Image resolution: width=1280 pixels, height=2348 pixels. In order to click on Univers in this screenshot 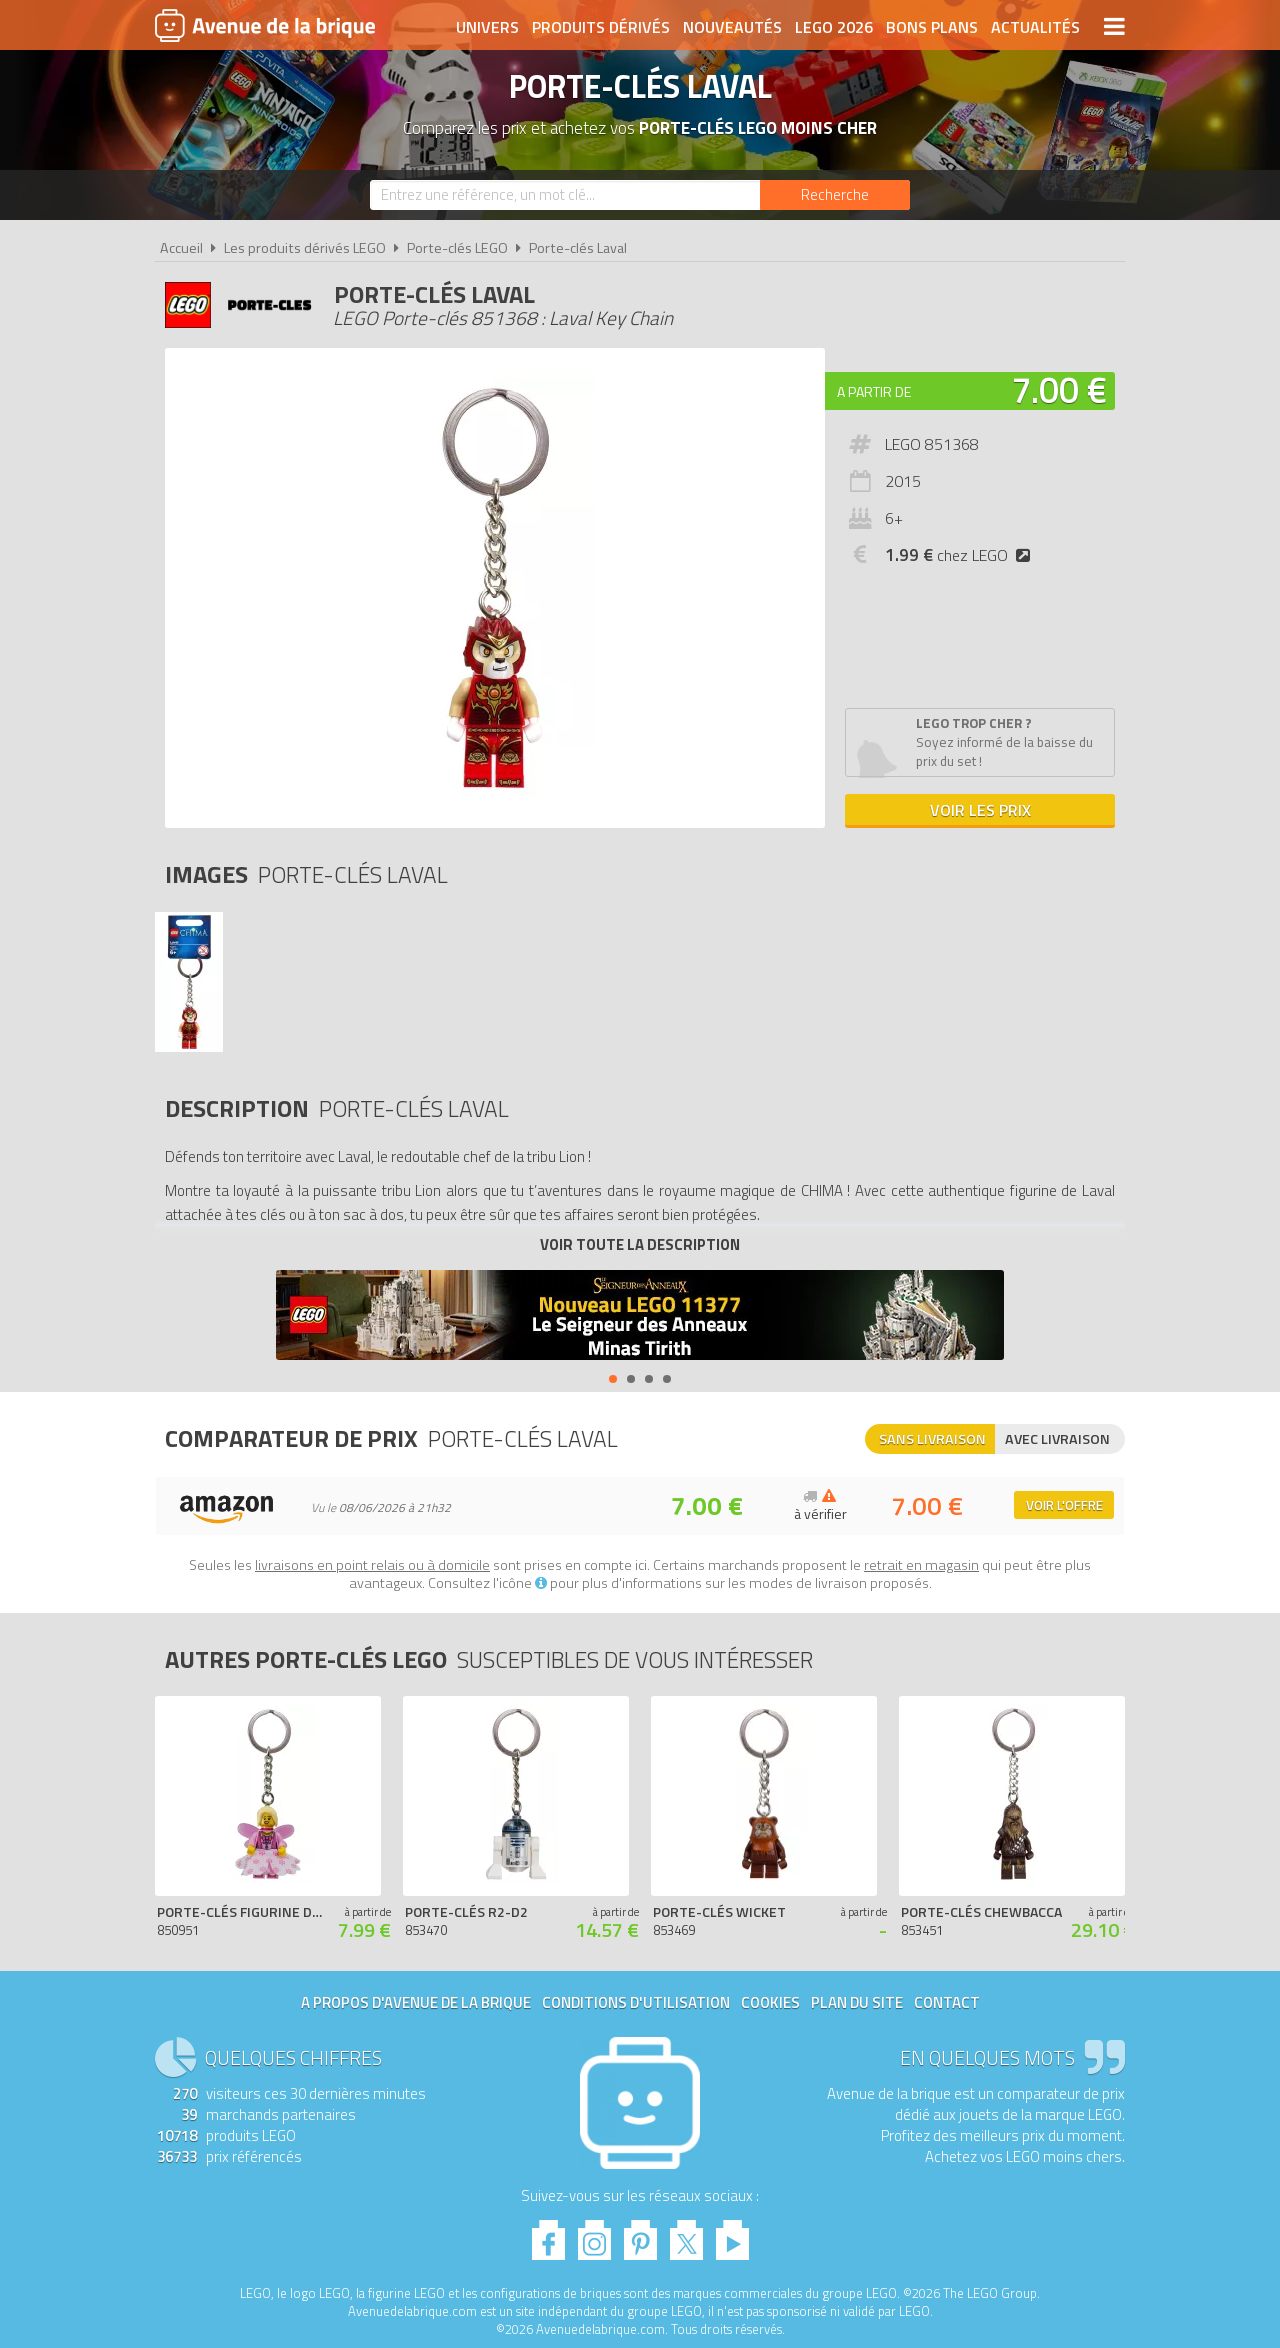, I will do `click(487, 27)`.